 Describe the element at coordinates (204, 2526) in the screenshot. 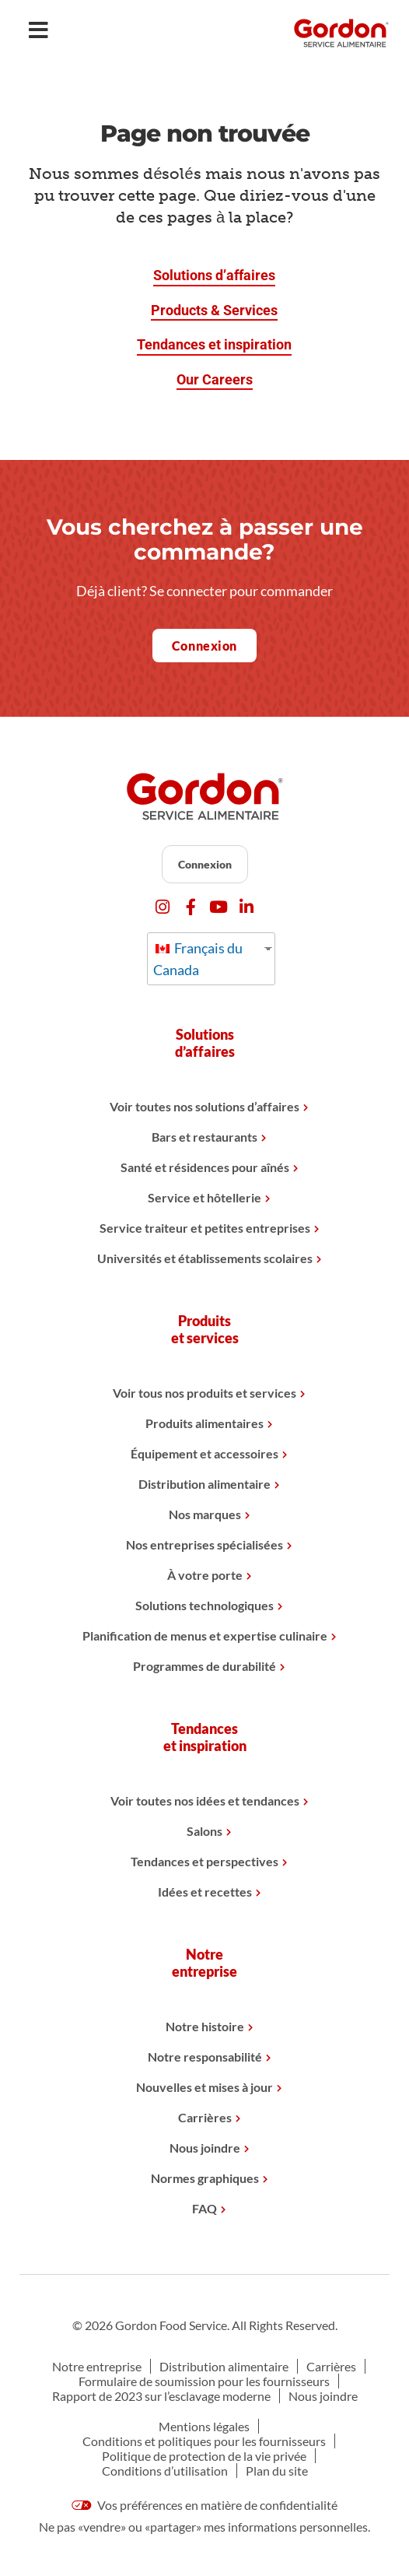

I see `Ne pas «vendre» ou «partager» mes informations personnelles.` at that location.